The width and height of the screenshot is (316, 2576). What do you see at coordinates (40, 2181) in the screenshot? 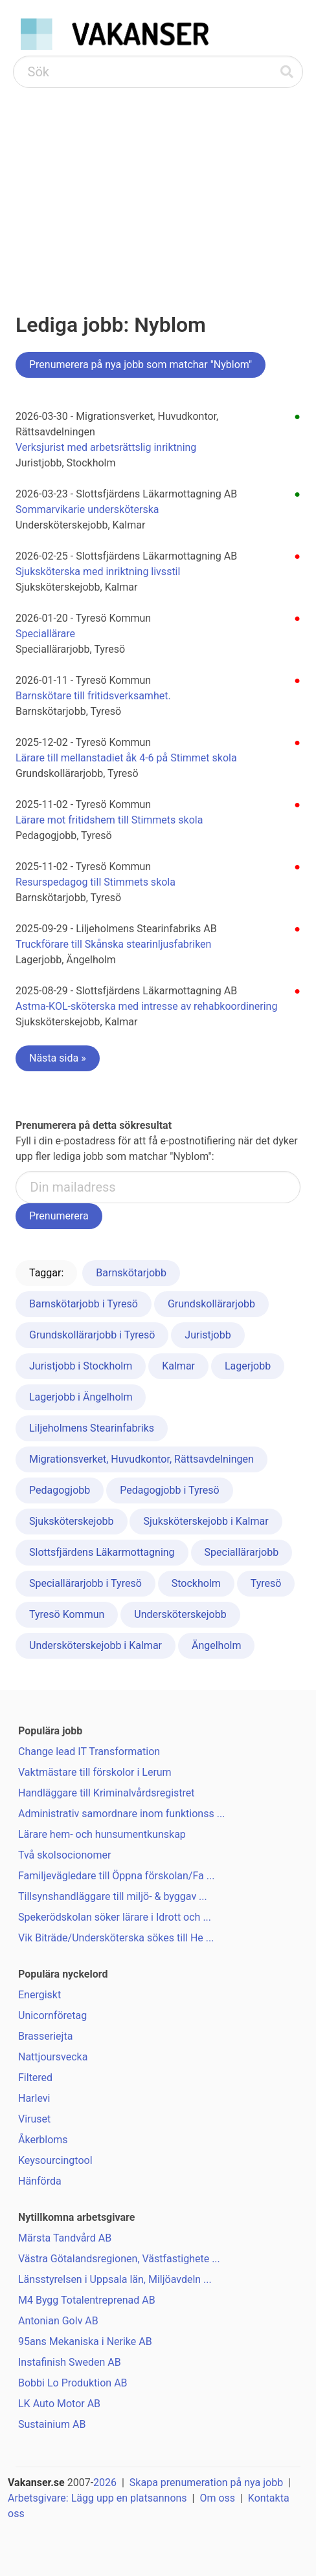
I see `Hänförda` at bounding box center [40, 2181].